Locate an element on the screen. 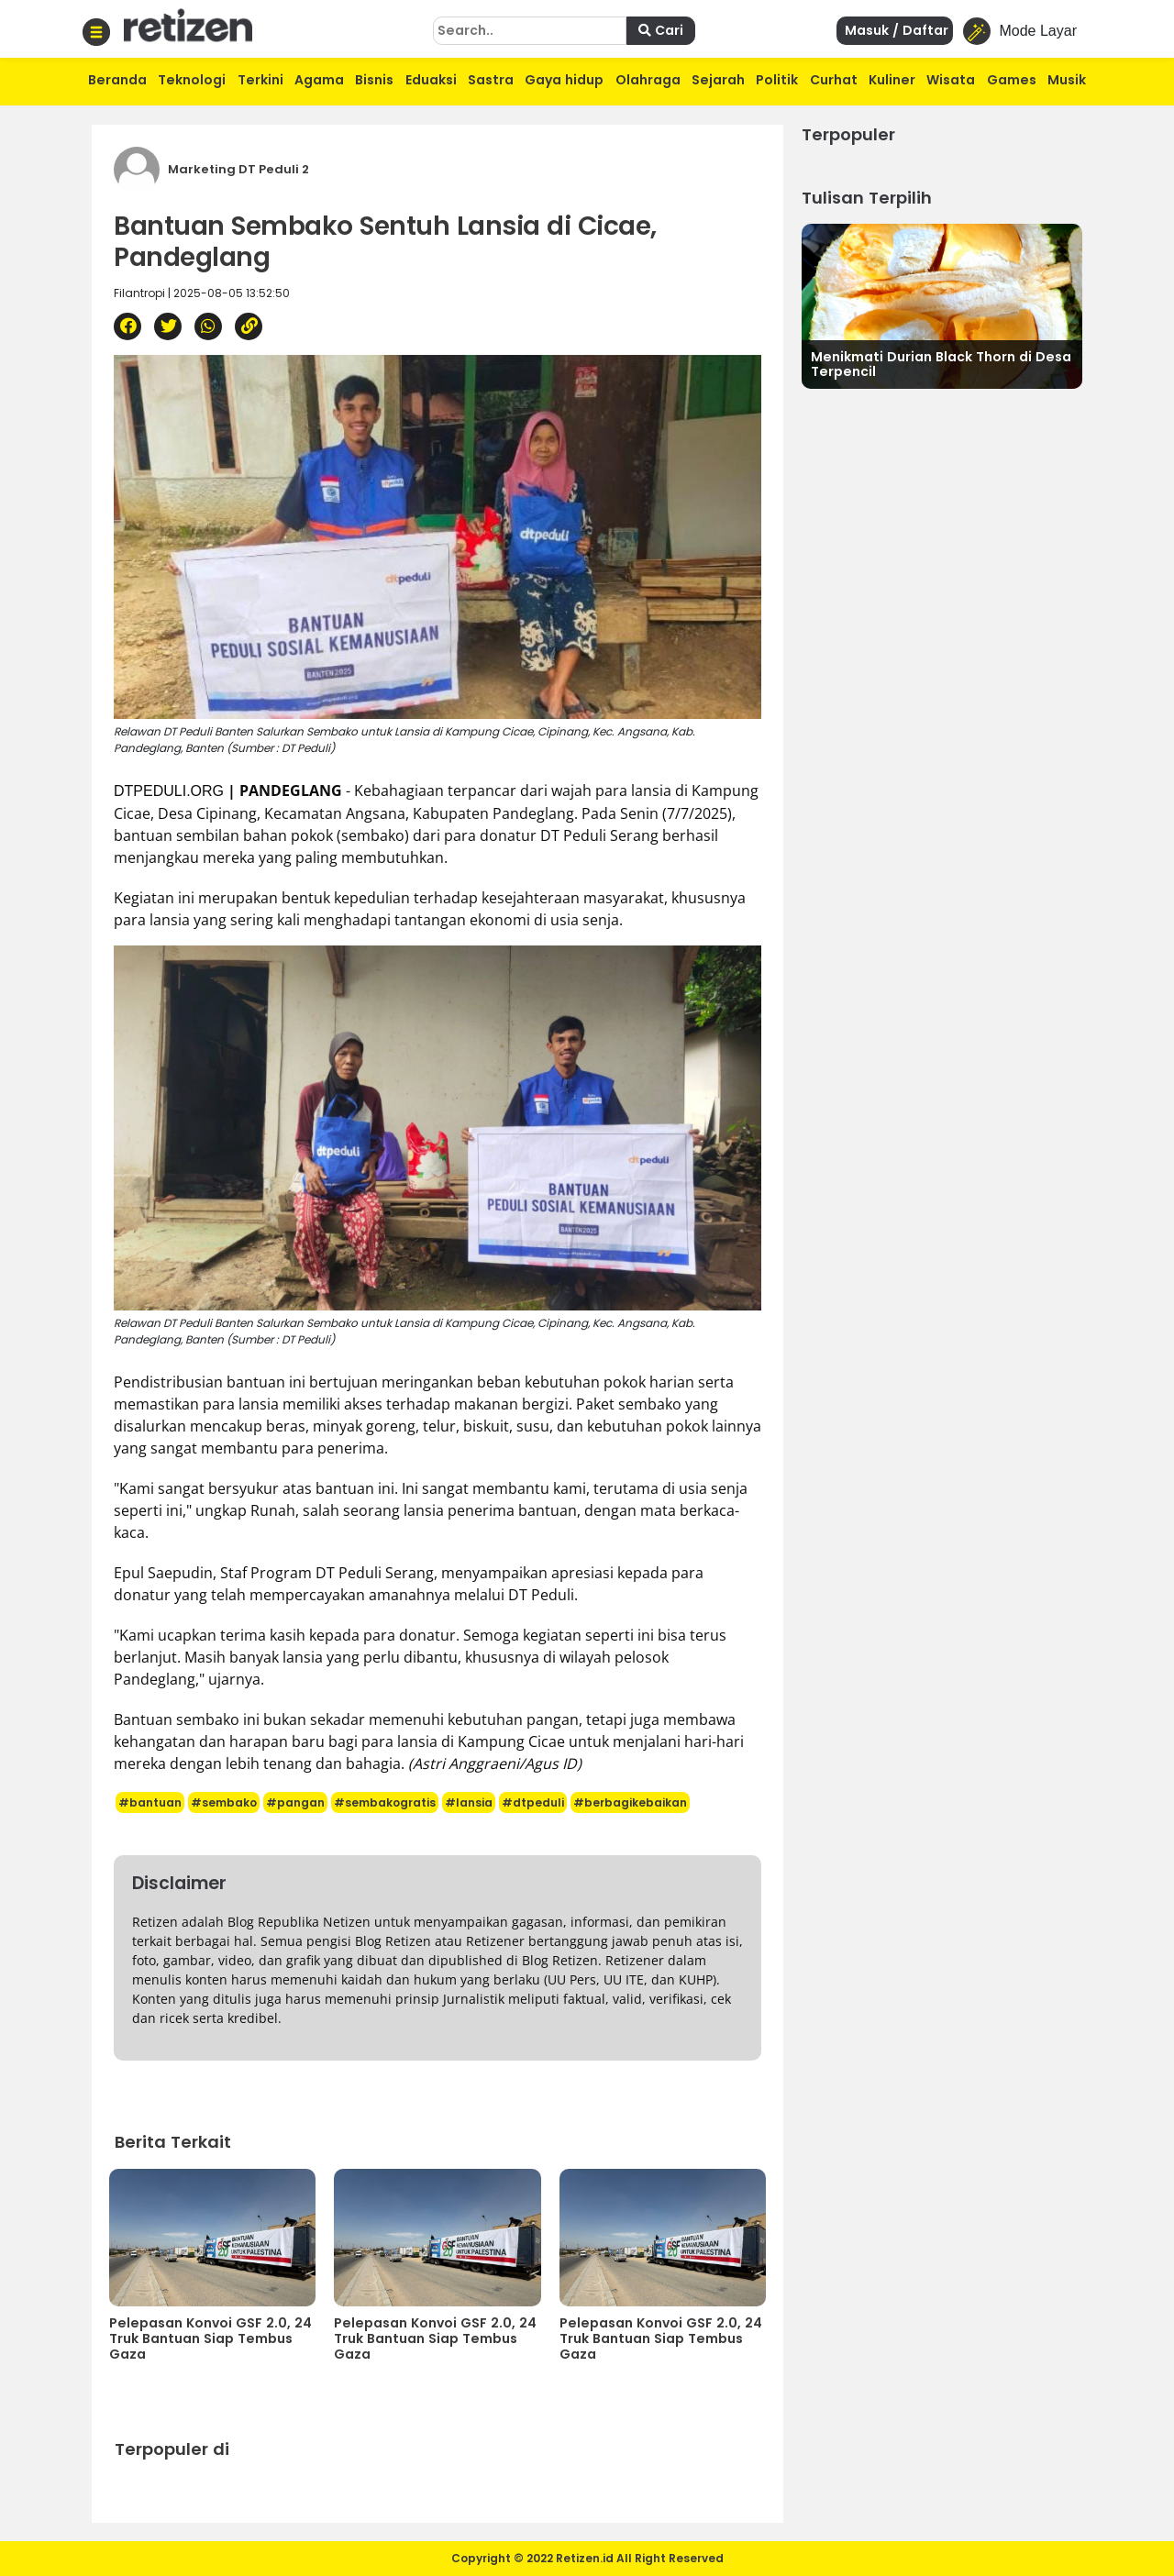  Agama is located at coordinates (319, 80).